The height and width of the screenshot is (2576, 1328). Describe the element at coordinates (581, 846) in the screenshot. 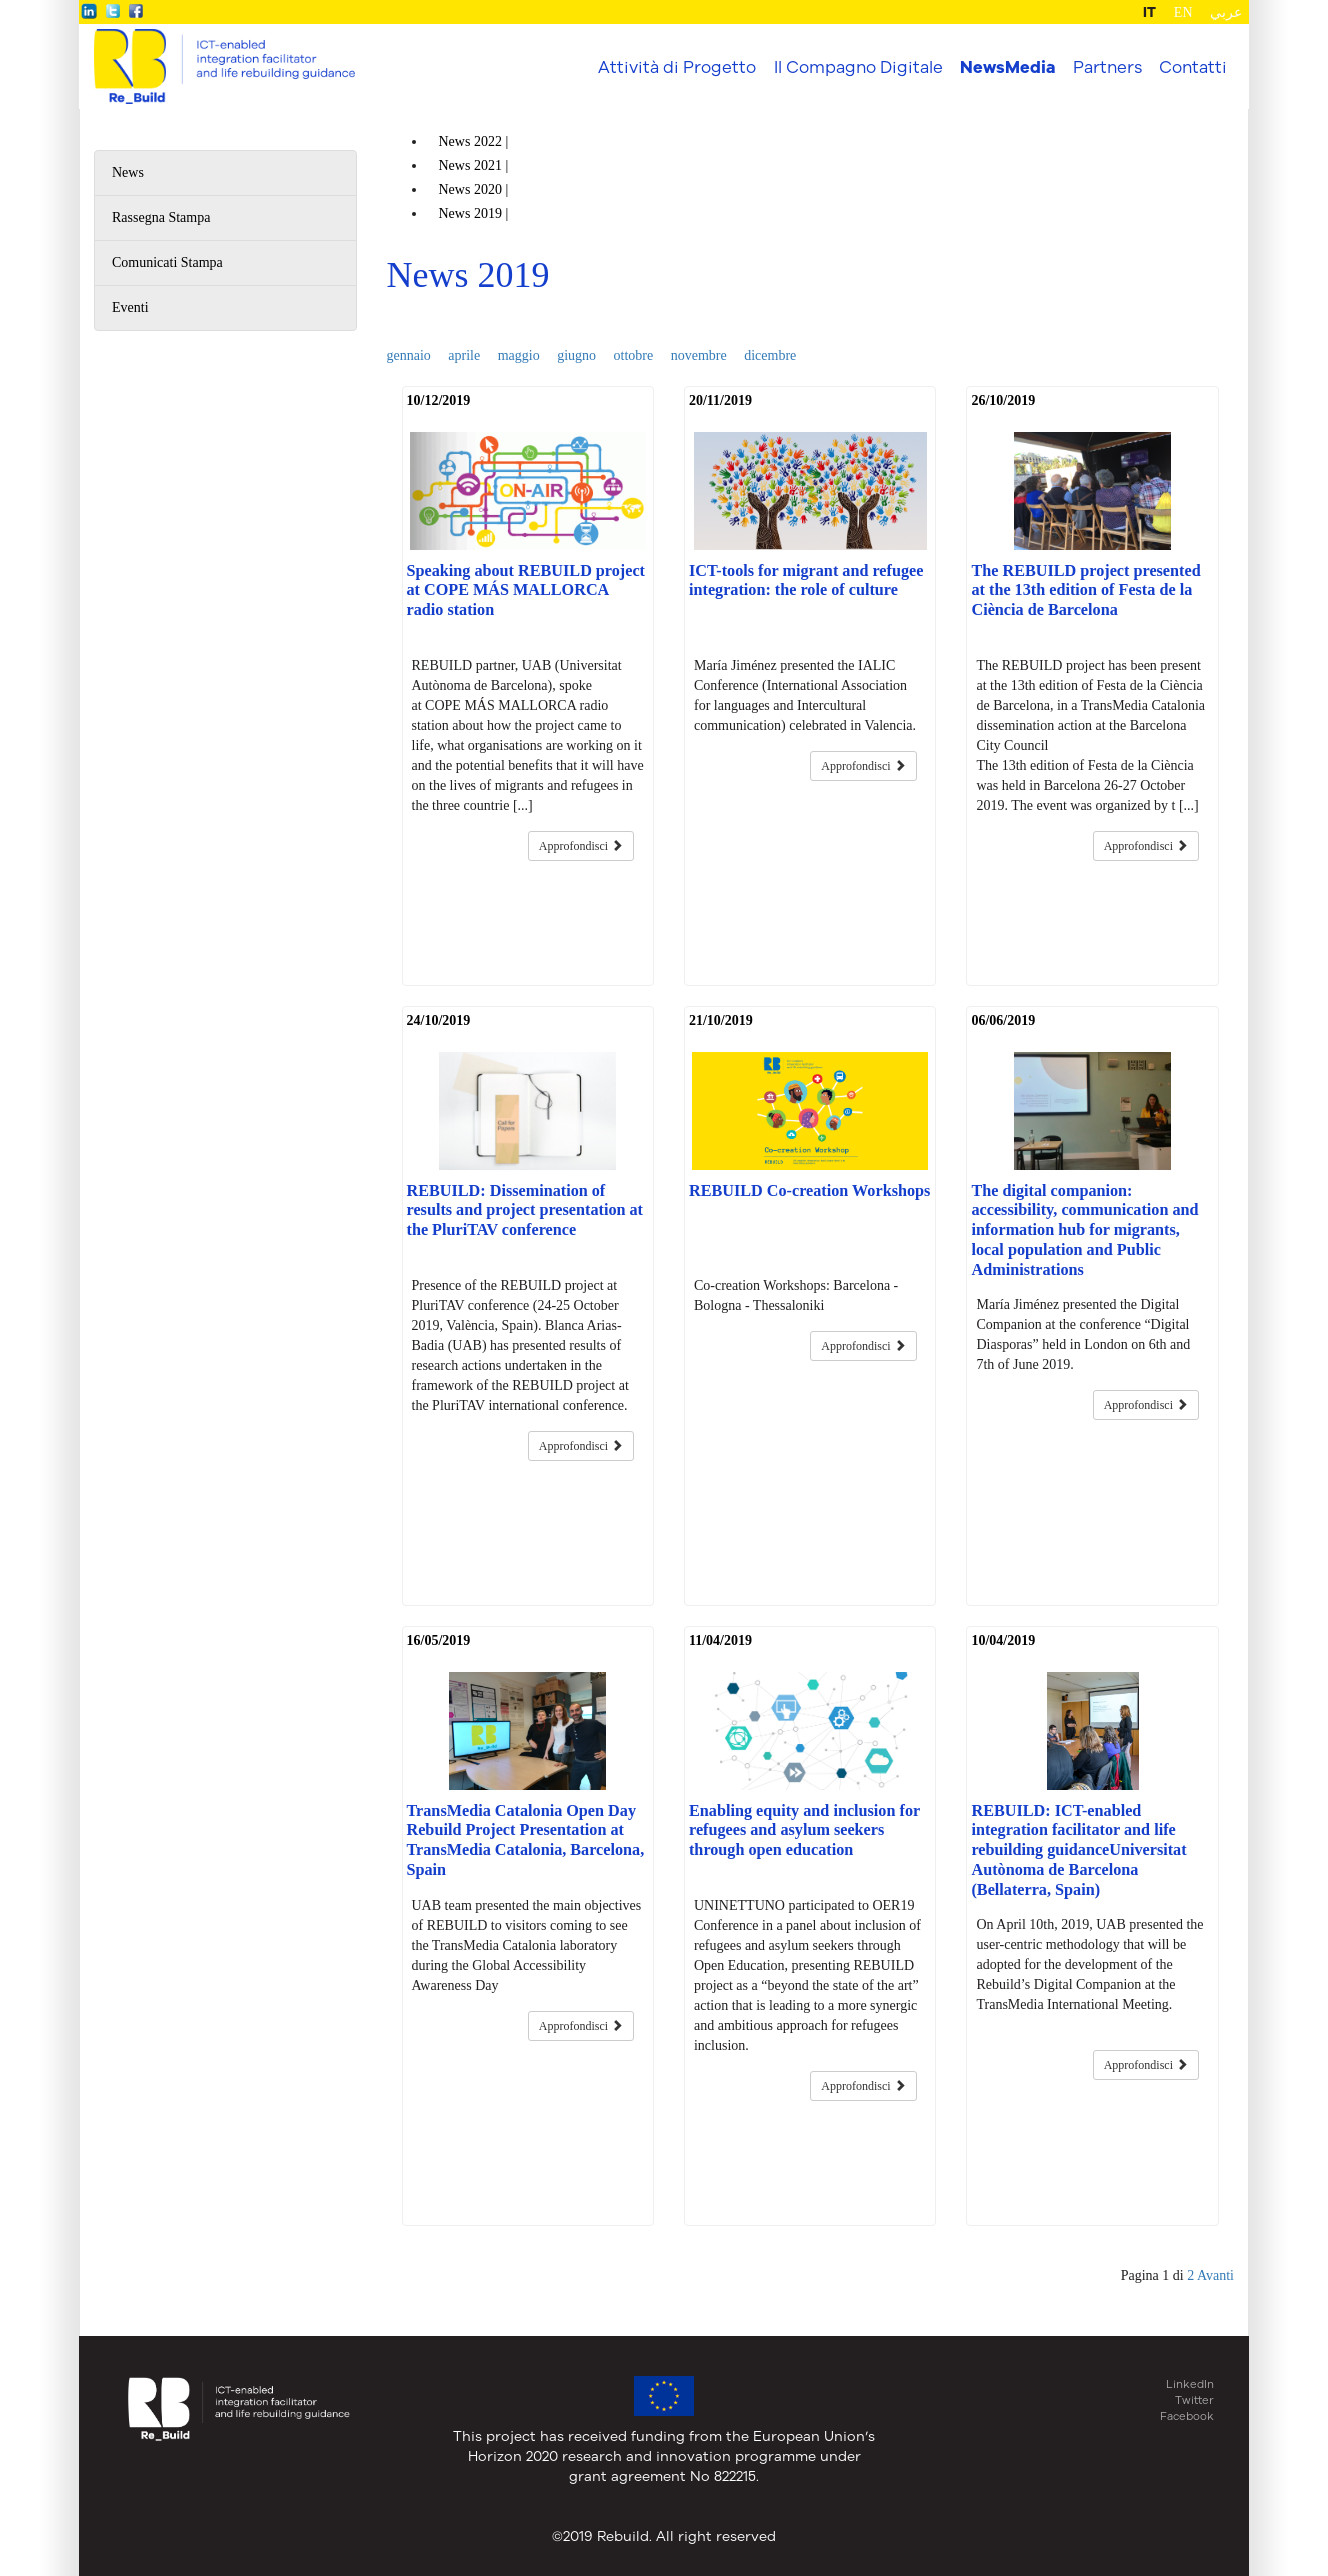

I see `Approfondisci` at that location.